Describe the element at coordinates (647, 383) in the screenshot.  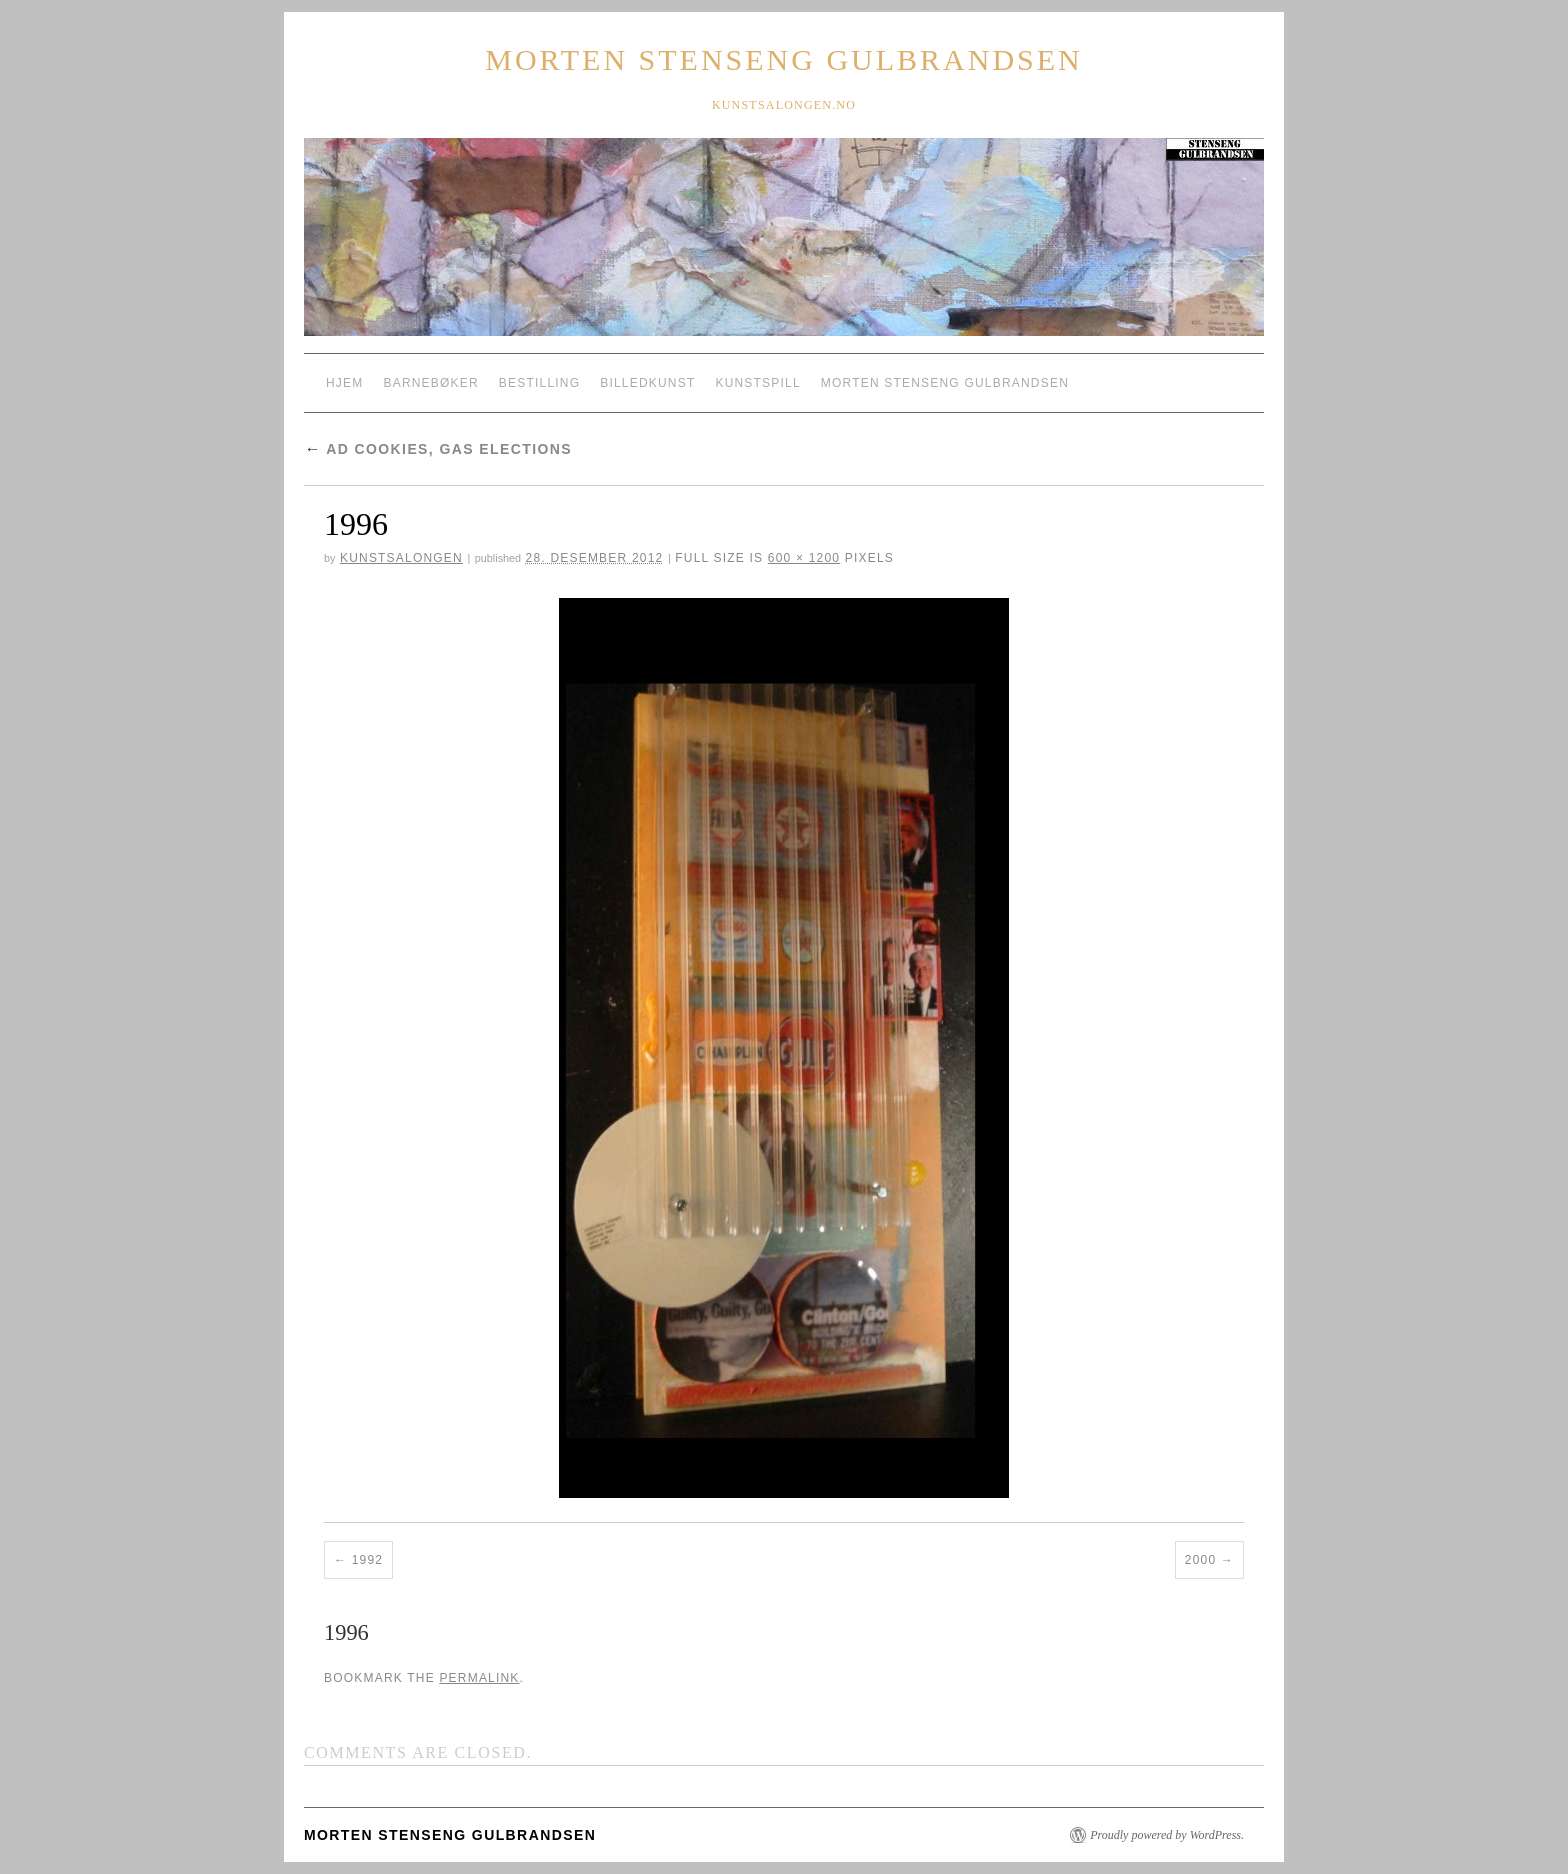
I see `Billedkunst` at that location.